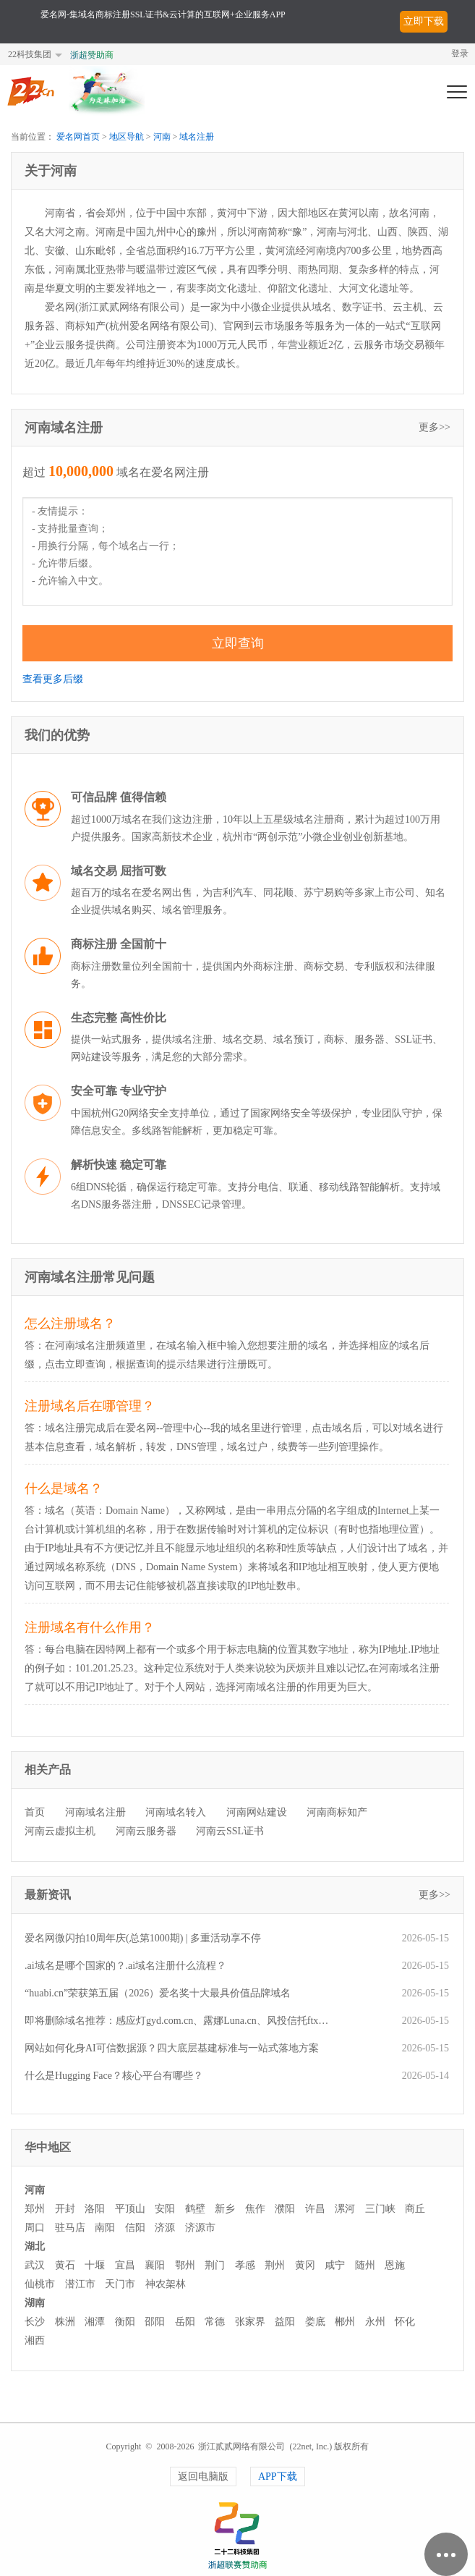 Image resolution: width=475 pixels, height=2576 pixels. What do you see at coordinates (65, 2265) in the screenshot?
I see `黄石` at bounding box center [65, 2265].